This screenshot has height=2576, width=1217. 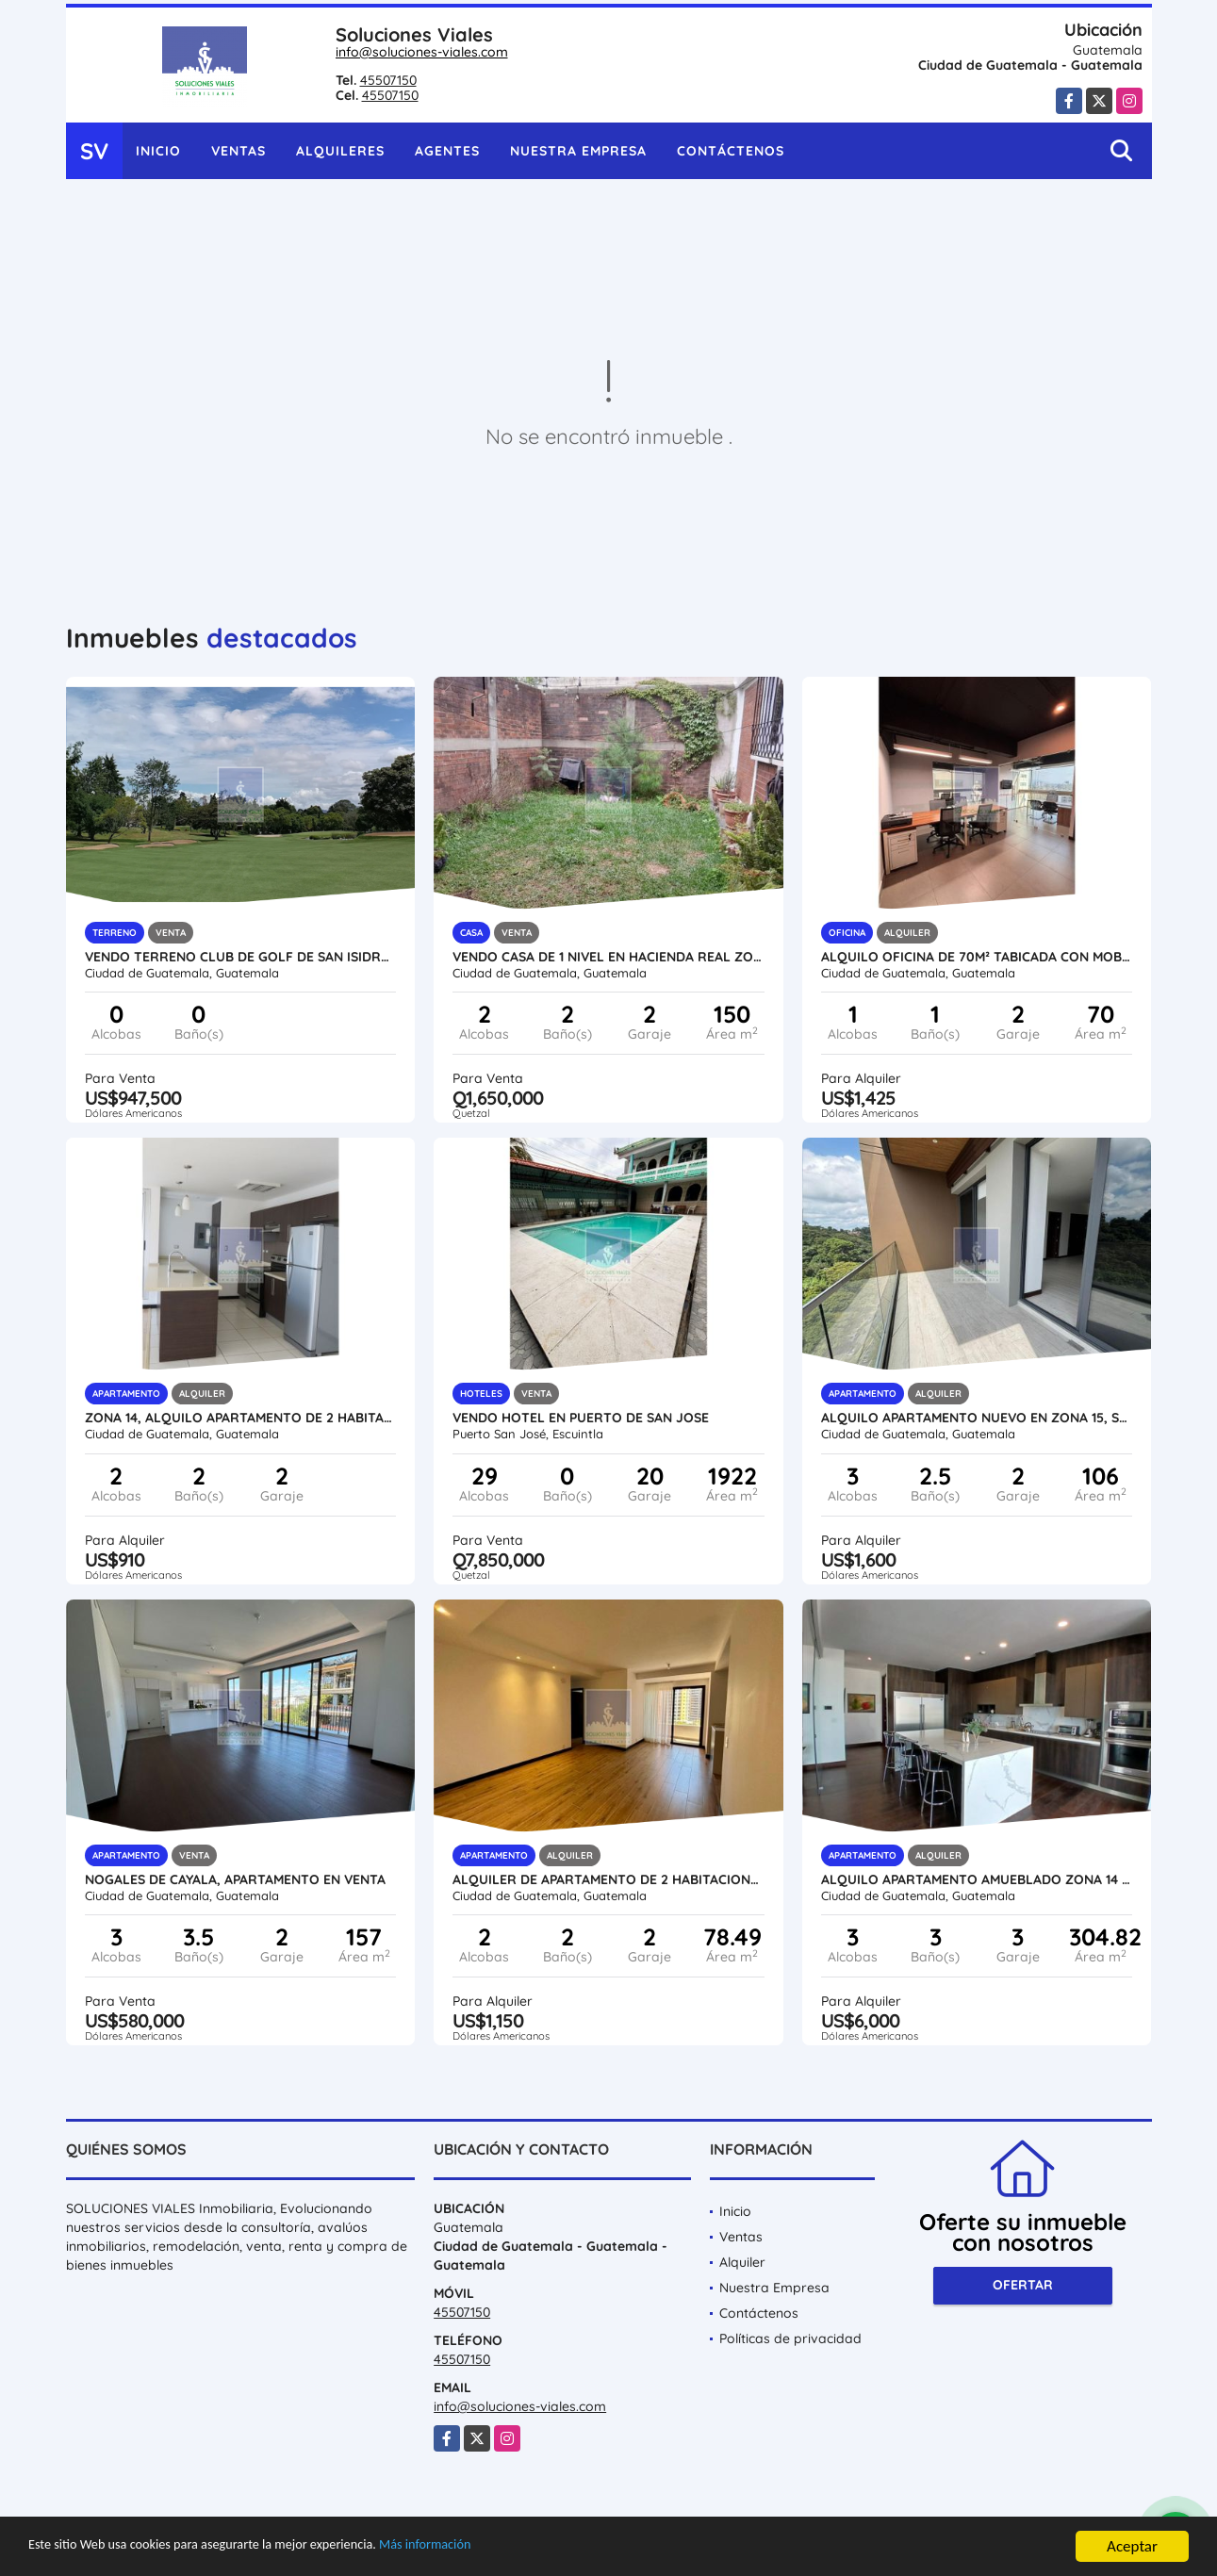 I want to click on Más información, so click(x=502, y=2548).